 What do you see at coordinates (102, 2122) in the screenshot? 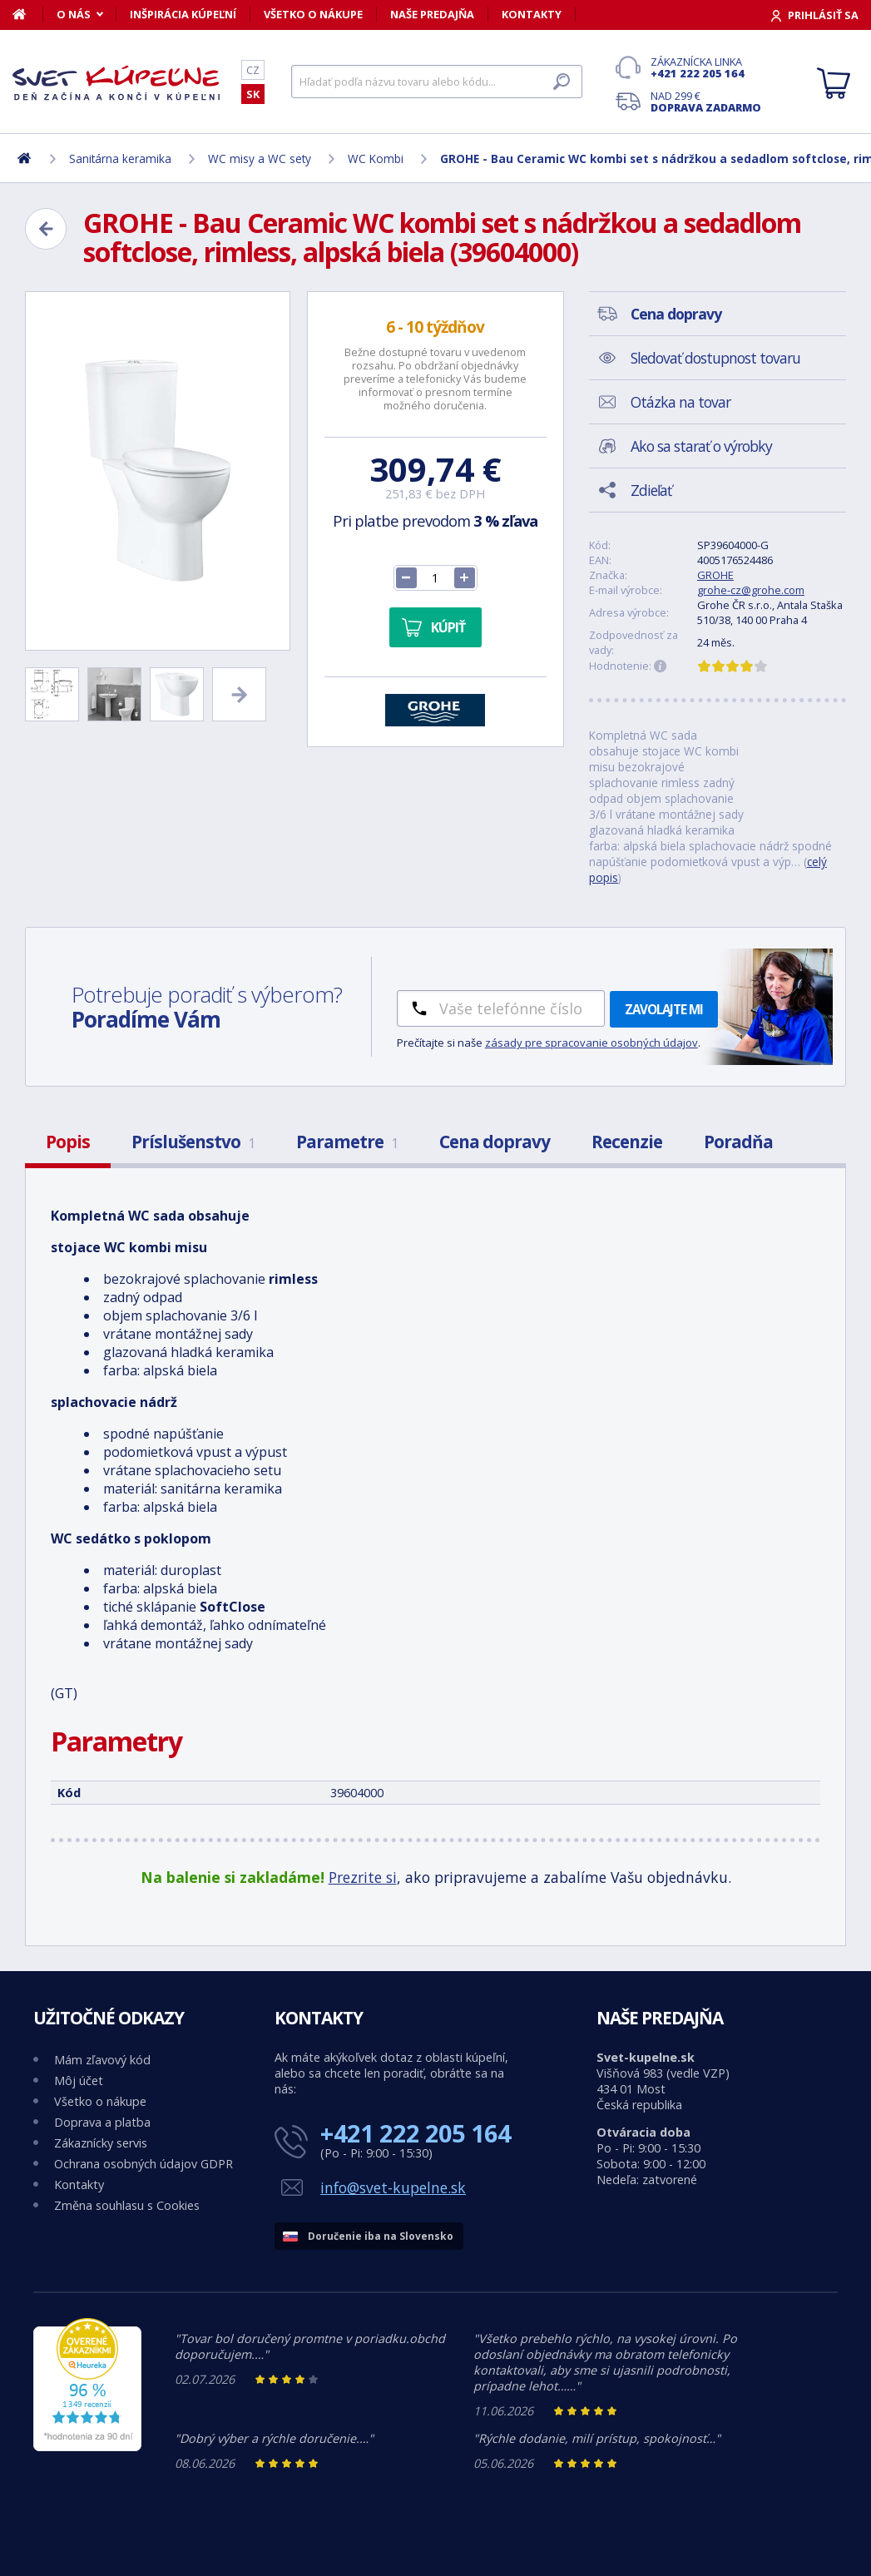
I see `Doprava a platba` at bounding box center [102, 2122].